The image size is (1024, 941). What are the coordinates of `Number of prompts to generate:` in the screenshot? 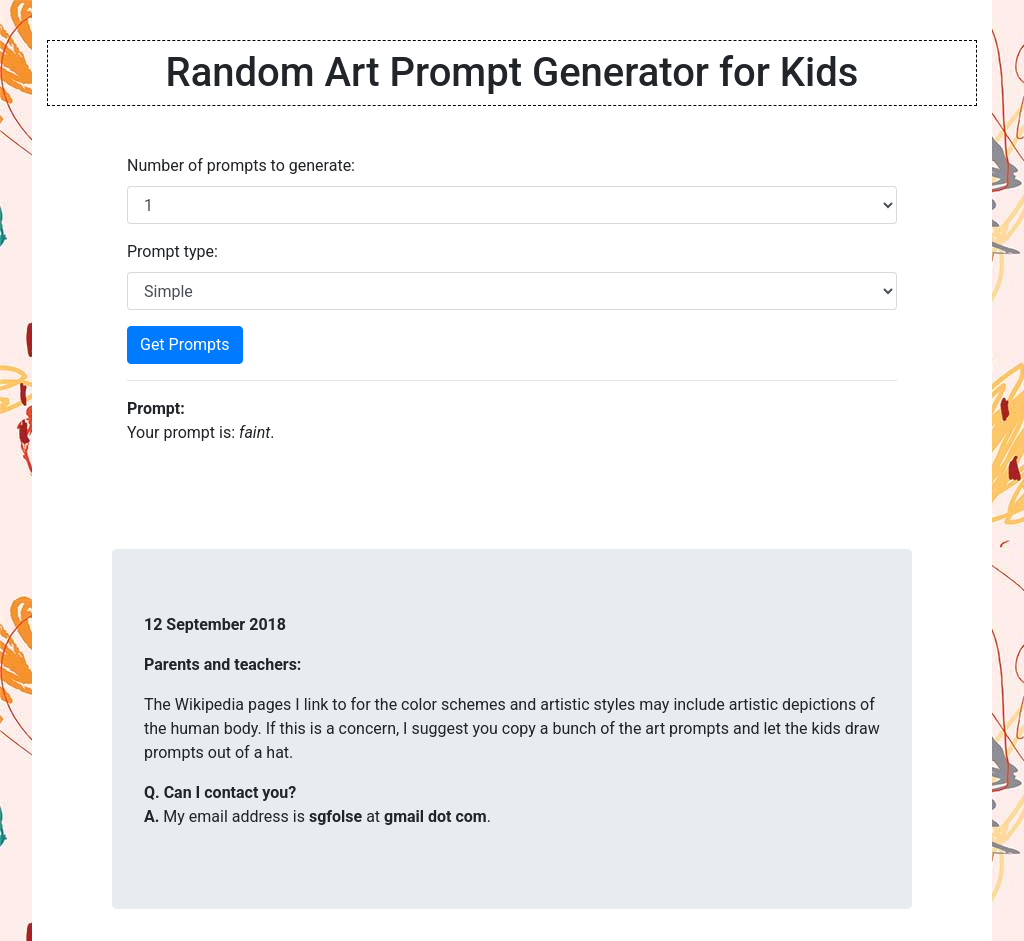 It's located at (241, 165).